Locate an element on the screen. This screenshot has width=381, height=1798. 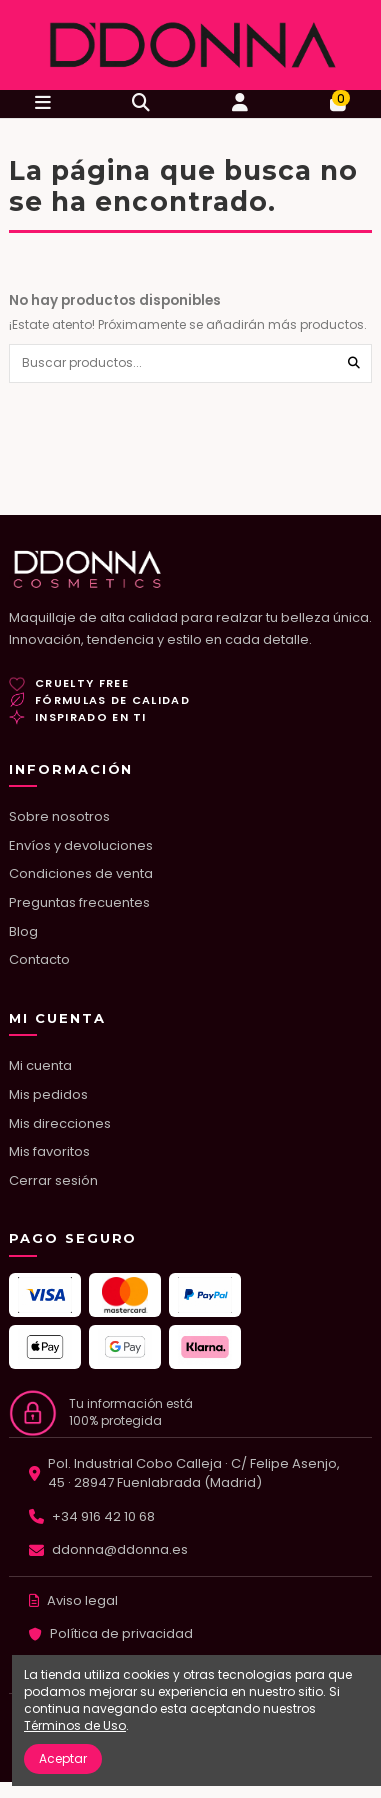
Términos de Uso is located at coordinates (75, 1725).